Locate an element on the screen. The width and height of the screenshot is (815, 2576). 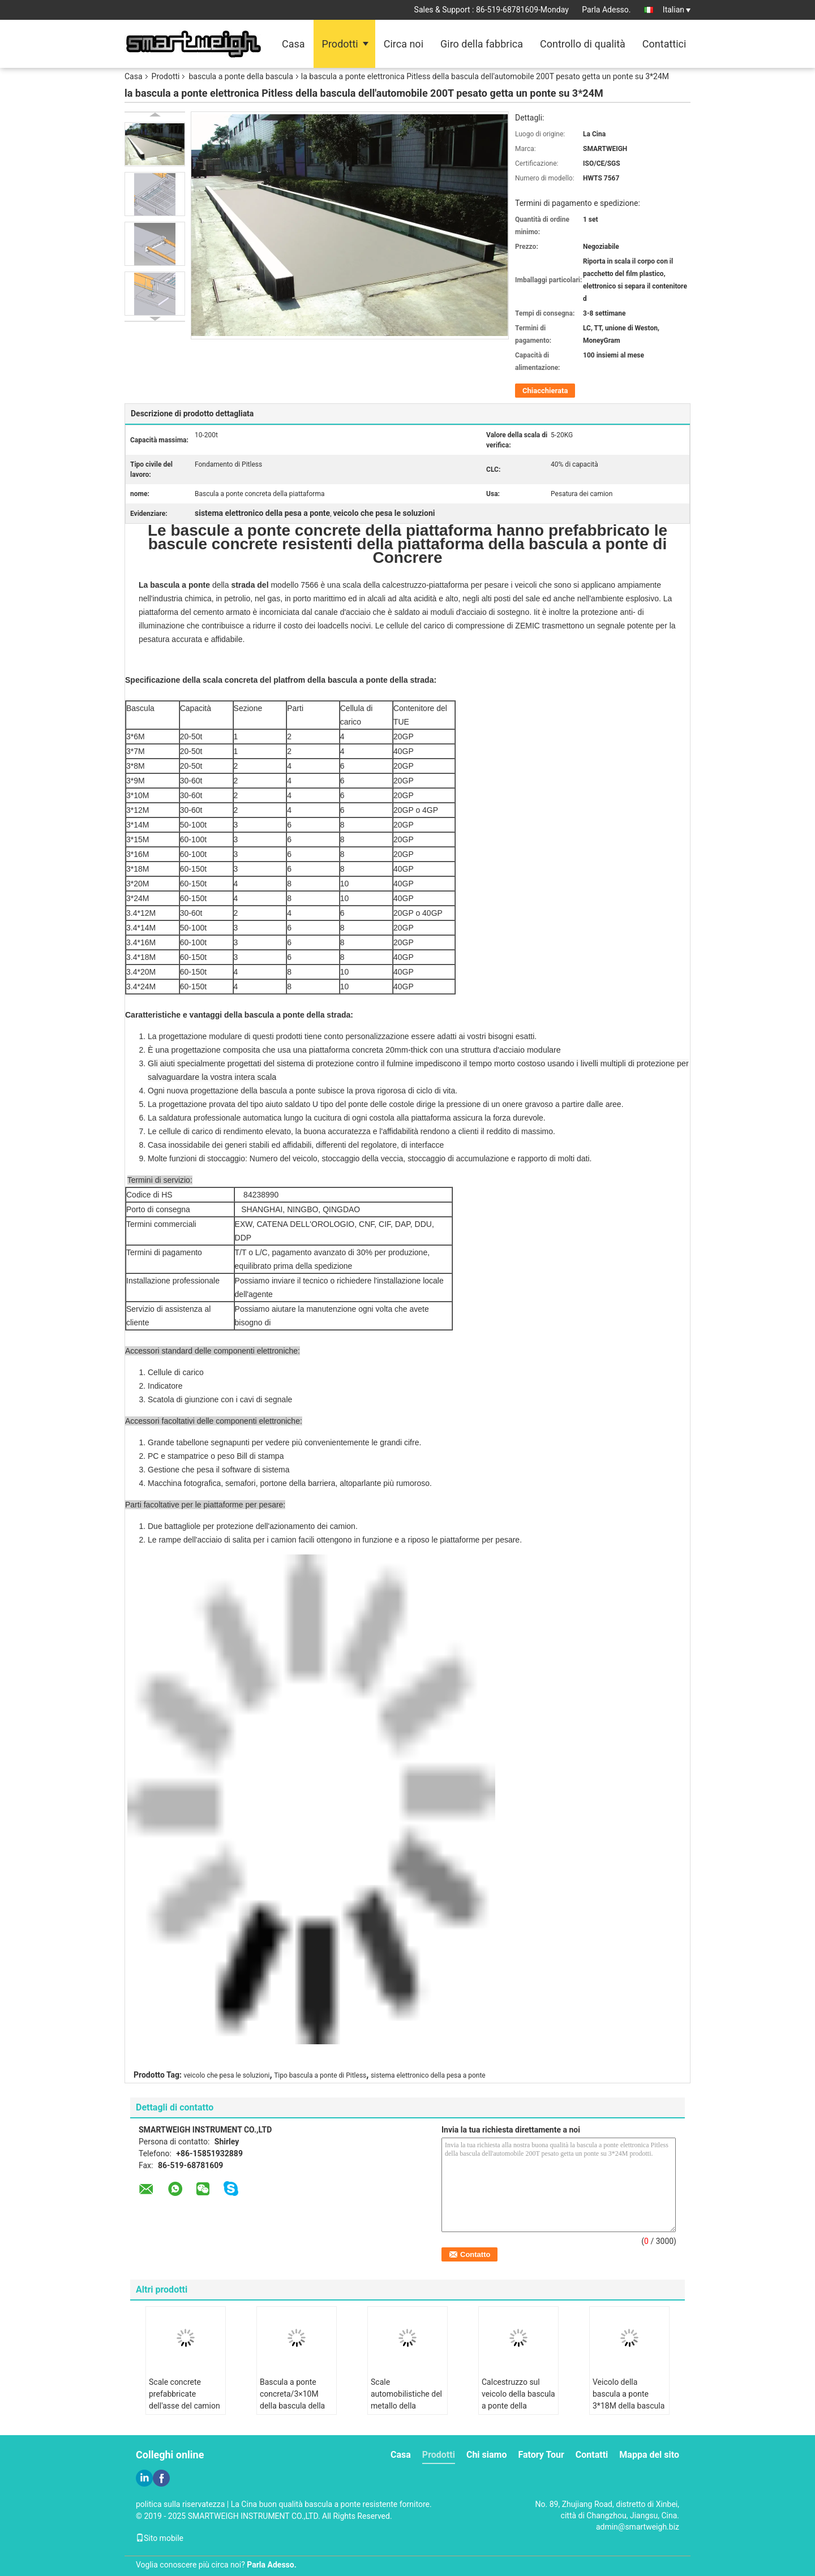
sistema elettronico della pesa a ponte is located at coordinates (428, 2075).